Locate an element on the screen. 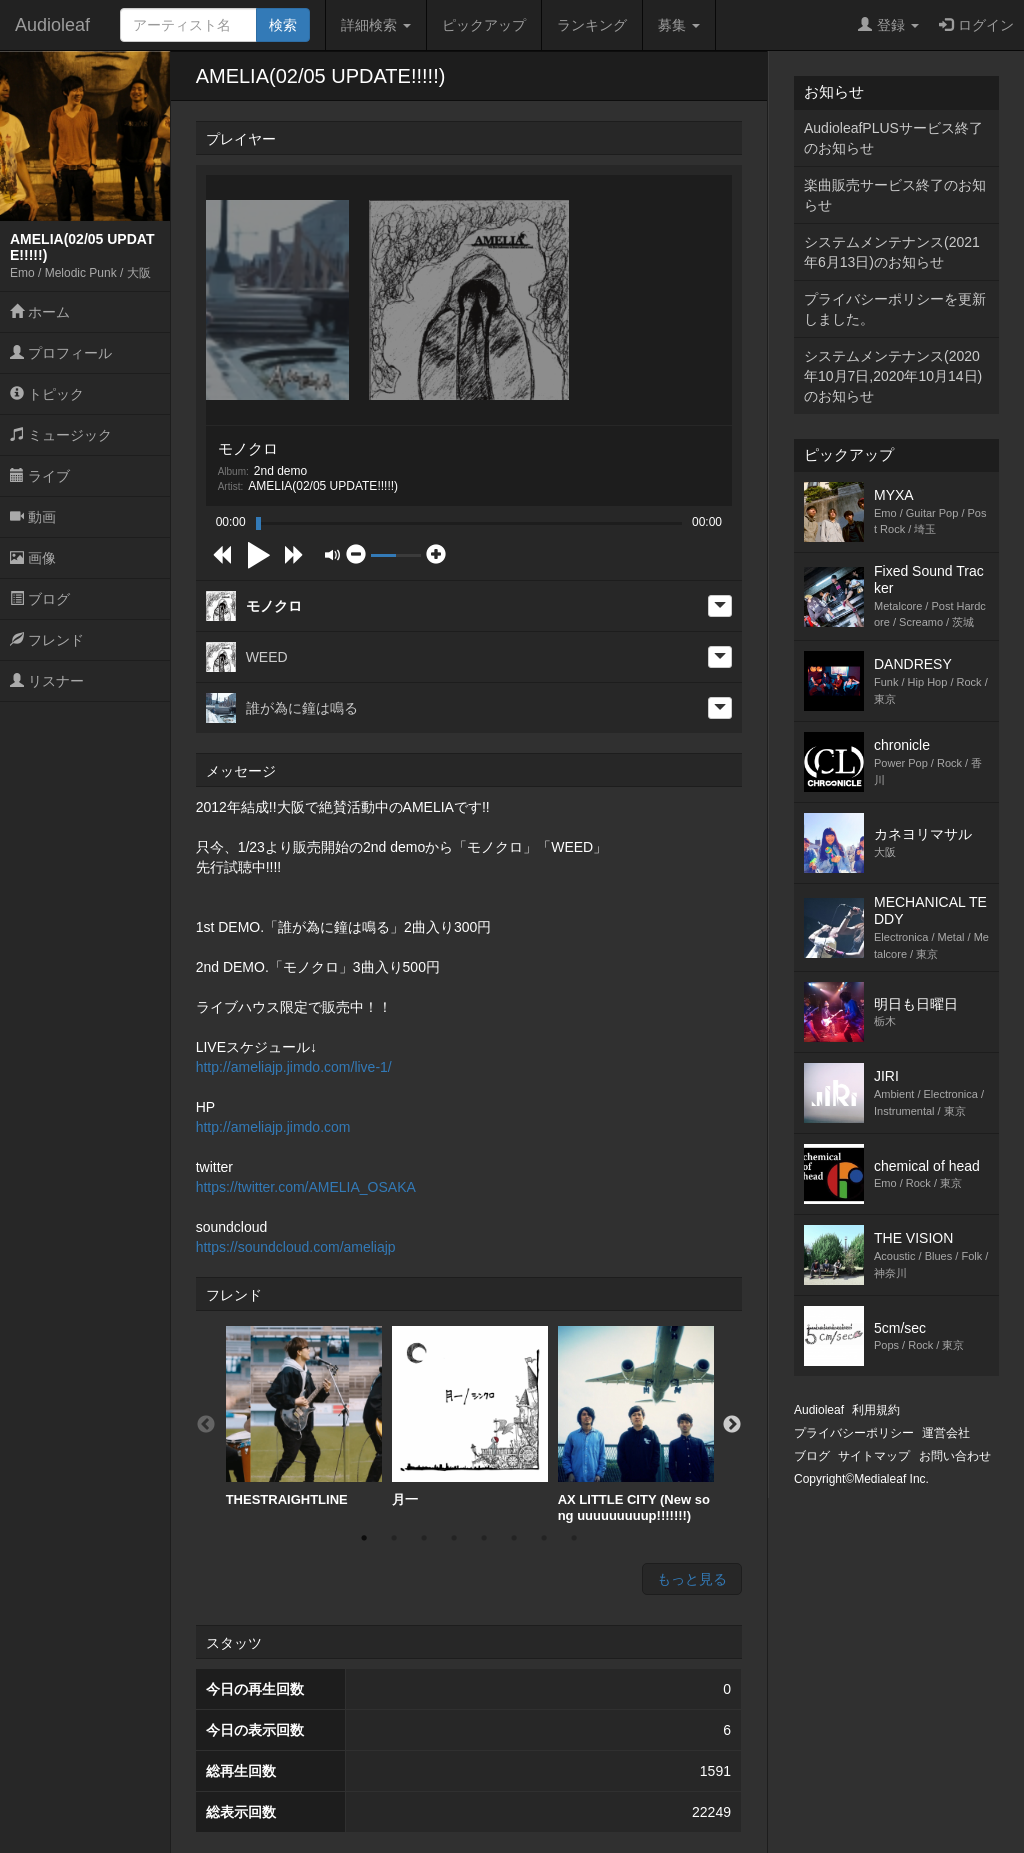  https://soundcloud.com/ameliajp is located at coordinates (296, 1247).